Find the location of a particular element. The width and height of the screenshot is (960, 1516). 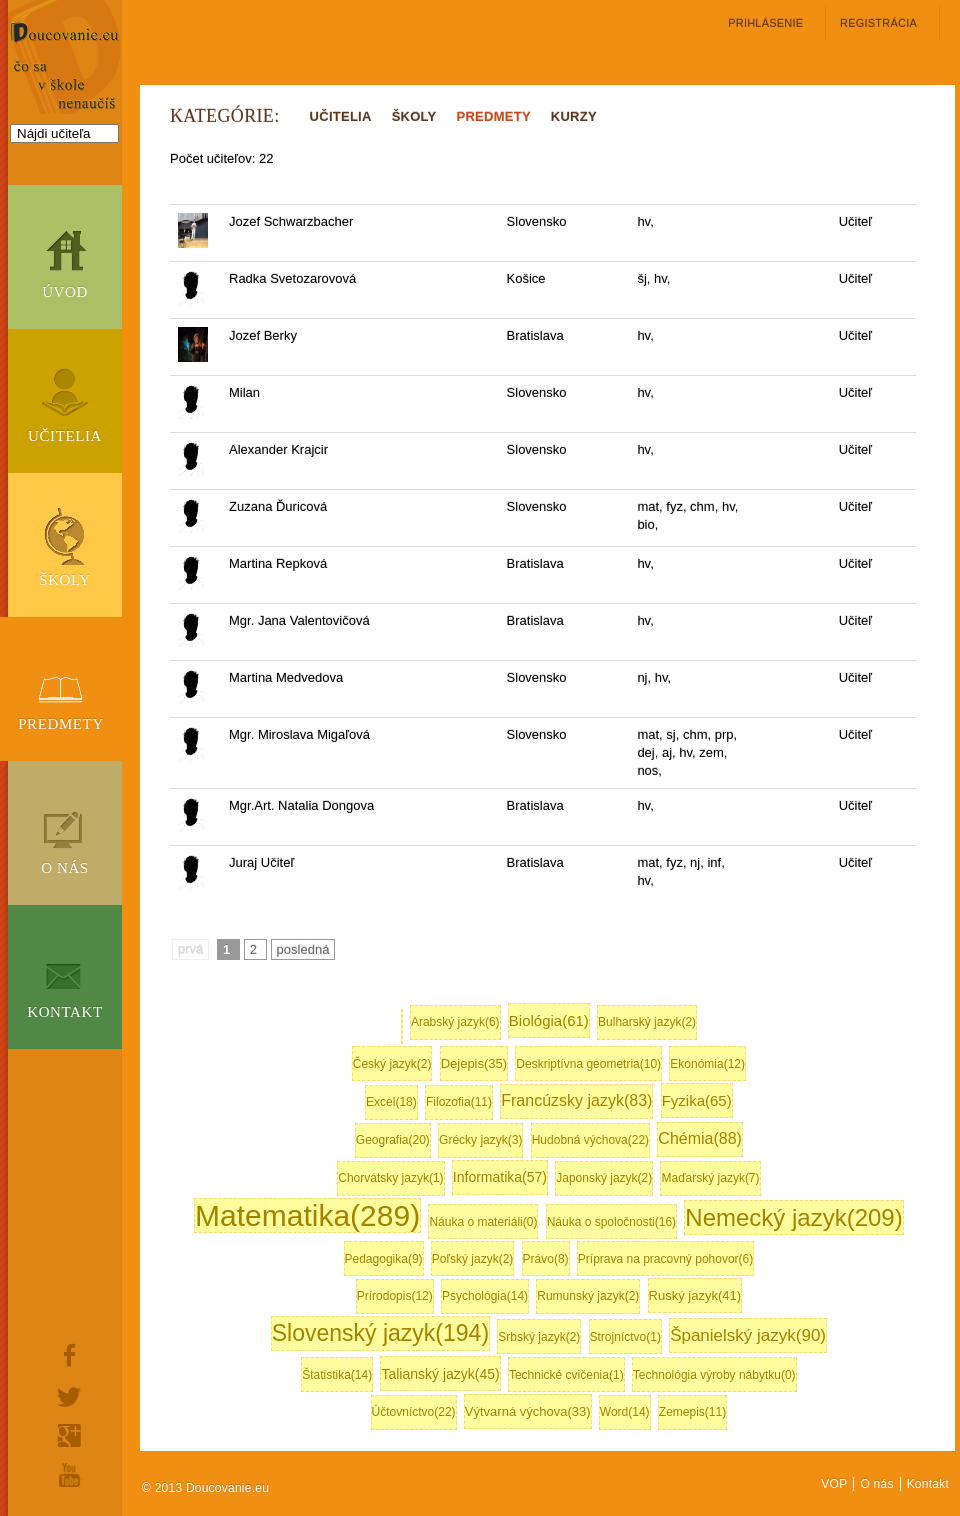

Chémia(88) is located at coordinates (700, 1138).